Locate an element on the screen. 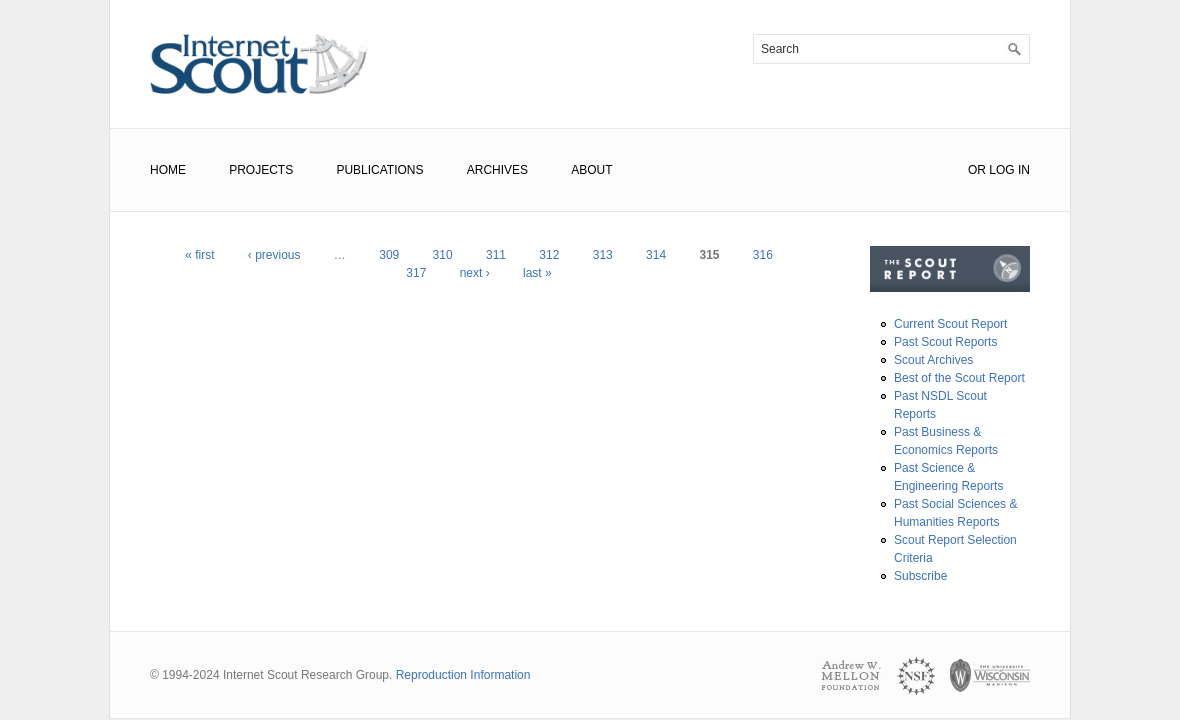 This screenshot has height=720, width=1180. 311 is located at coordinates (496, 255).